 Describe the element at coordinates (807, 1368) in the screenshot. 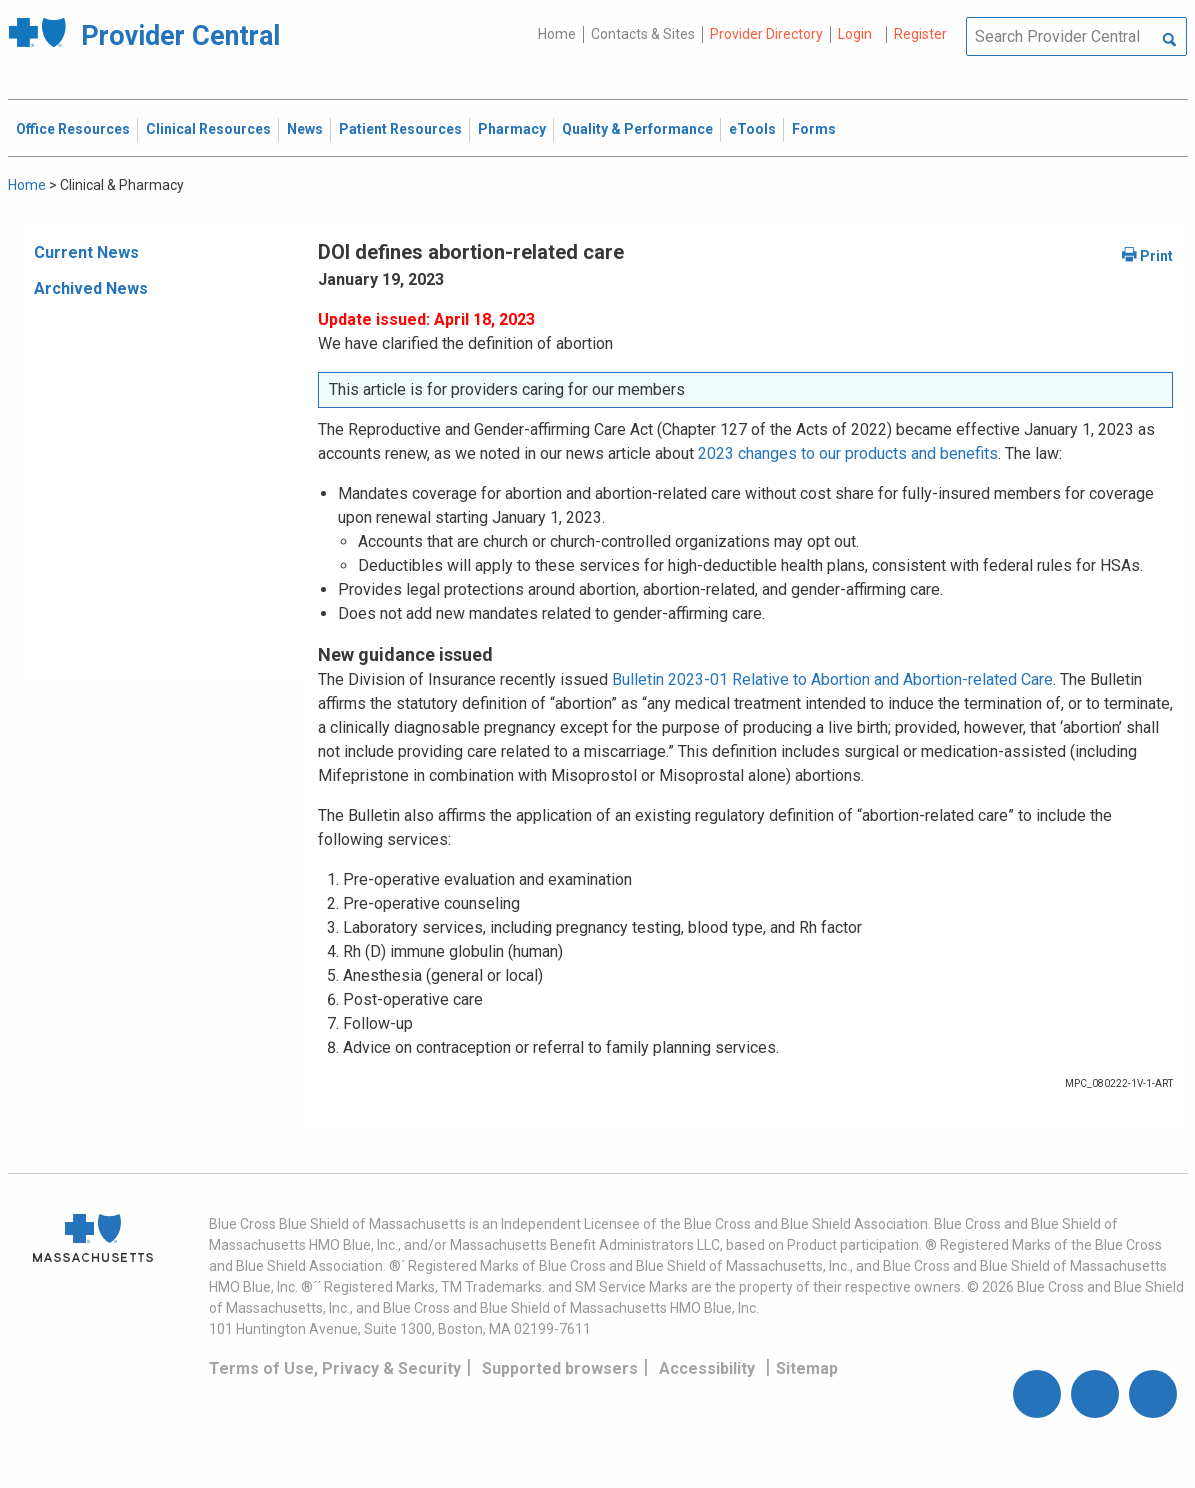

I see `Sitemap` at that location.